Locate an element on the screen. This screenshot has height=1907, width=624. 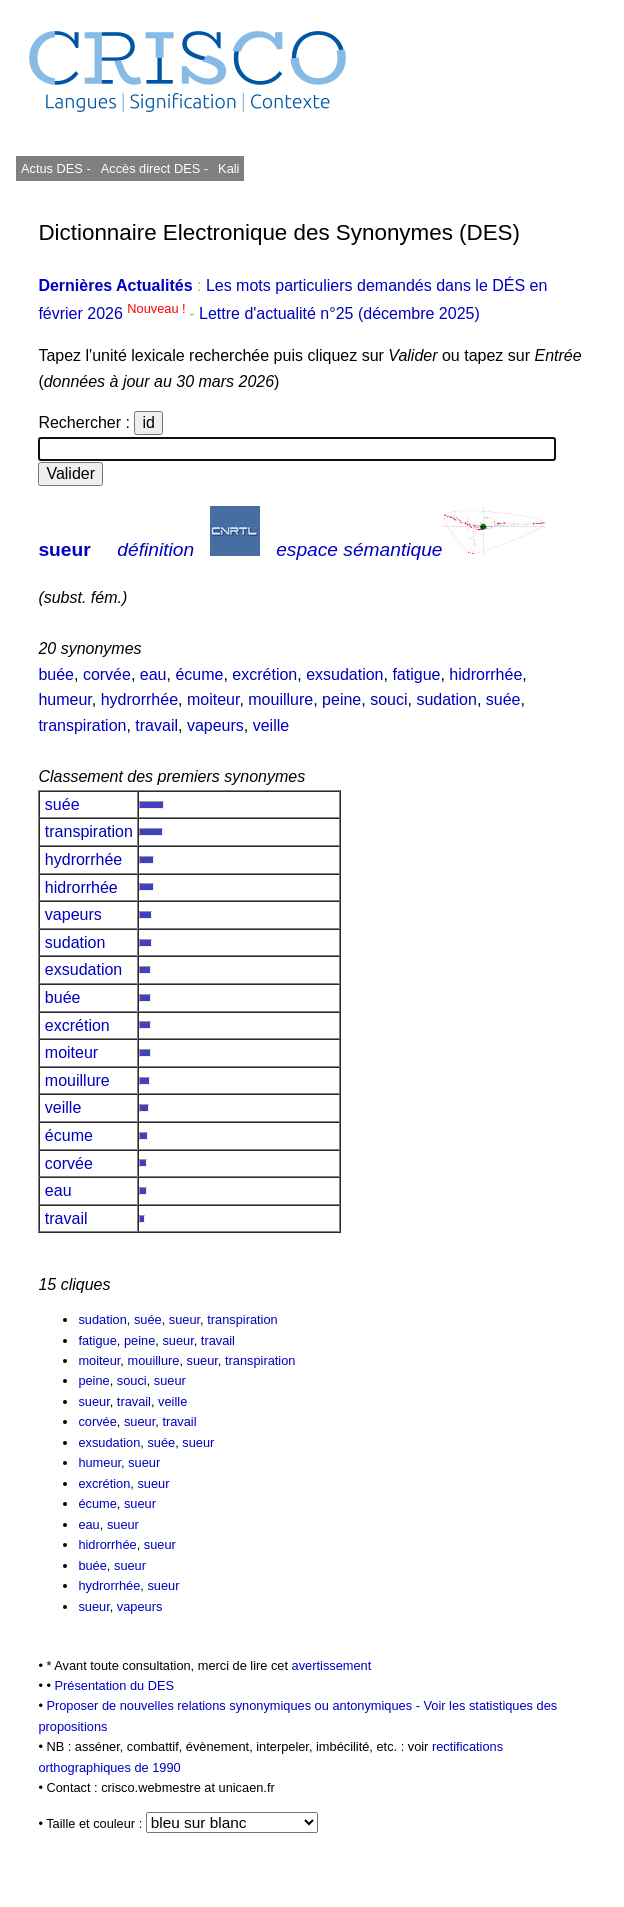
souci is located at coordinates (388, 699).